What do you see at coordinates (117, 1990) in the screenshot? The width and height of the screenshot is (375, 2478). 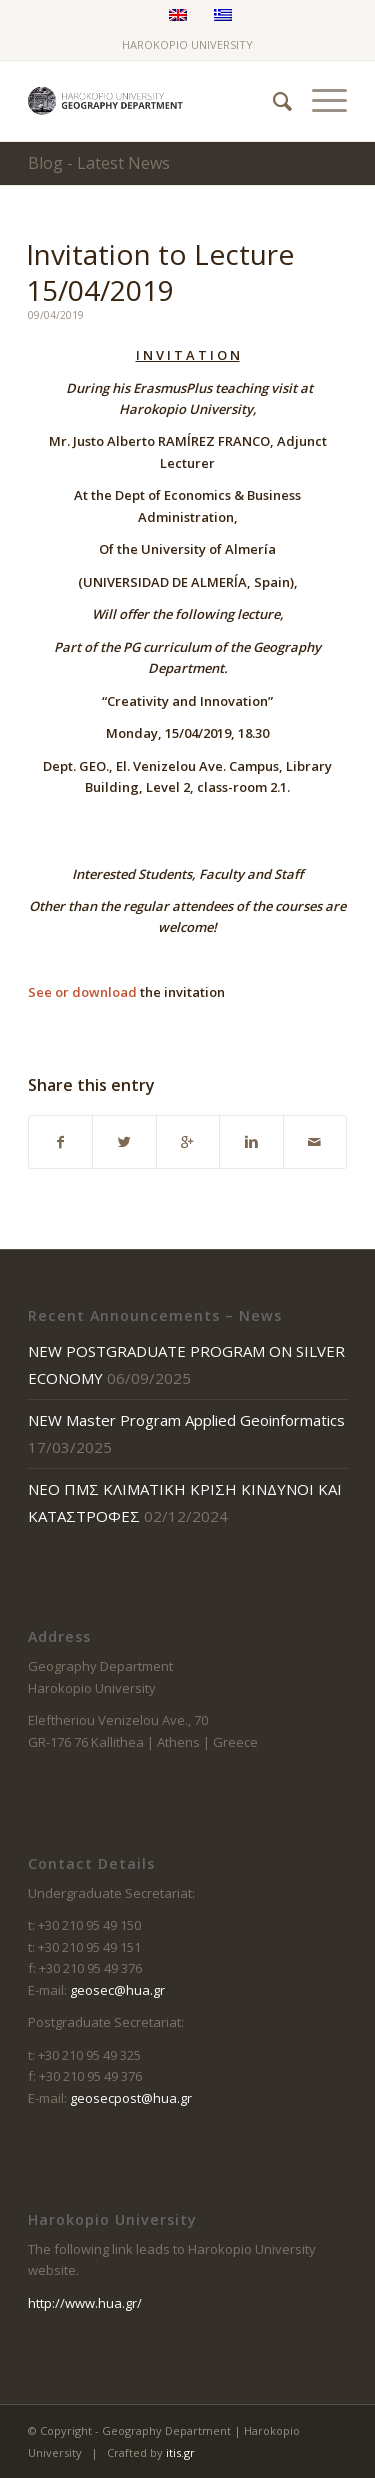 I see `geosec@hua.gr` at bounding box center [117, 1990].